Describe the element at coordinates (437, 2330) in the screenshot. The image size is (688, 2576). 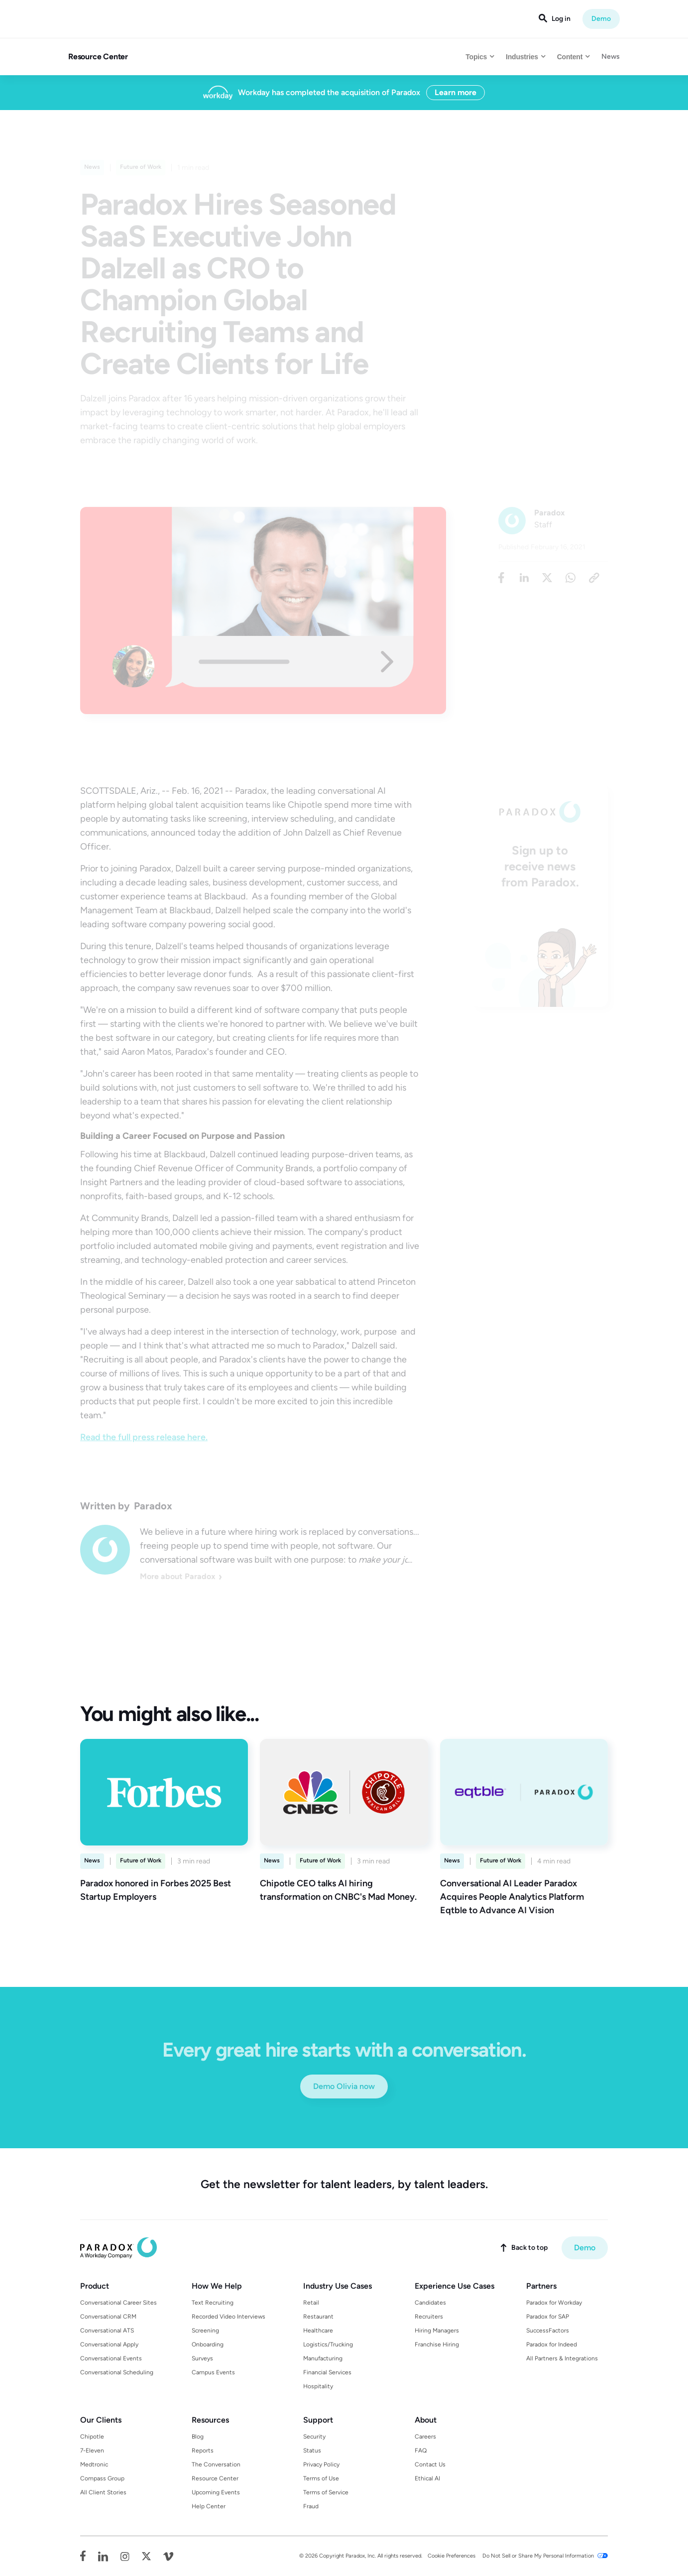
I see `Hiring Managers` at that location.